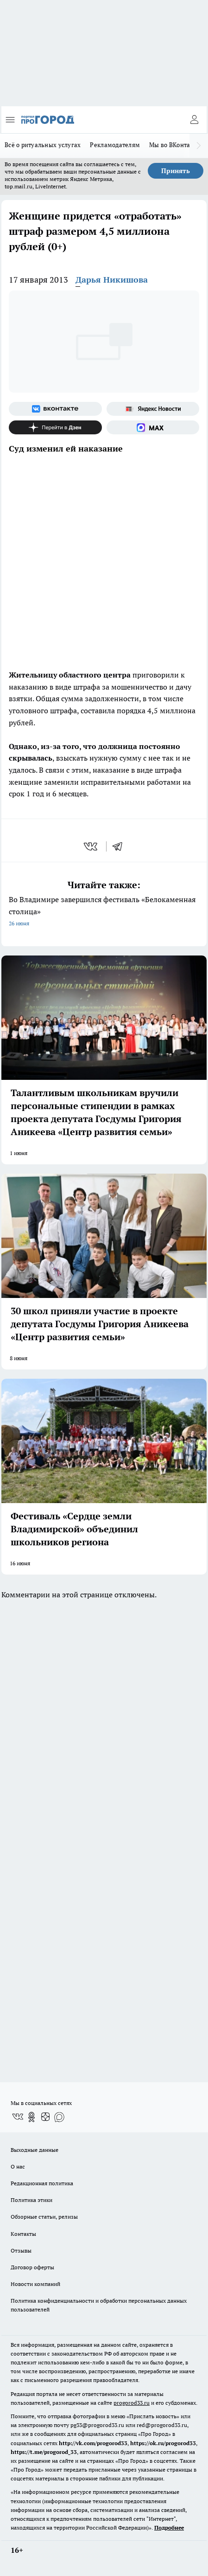 This screenshot has width=208, height=2576. I want to click on Новости компаний, so click(35, 2283).